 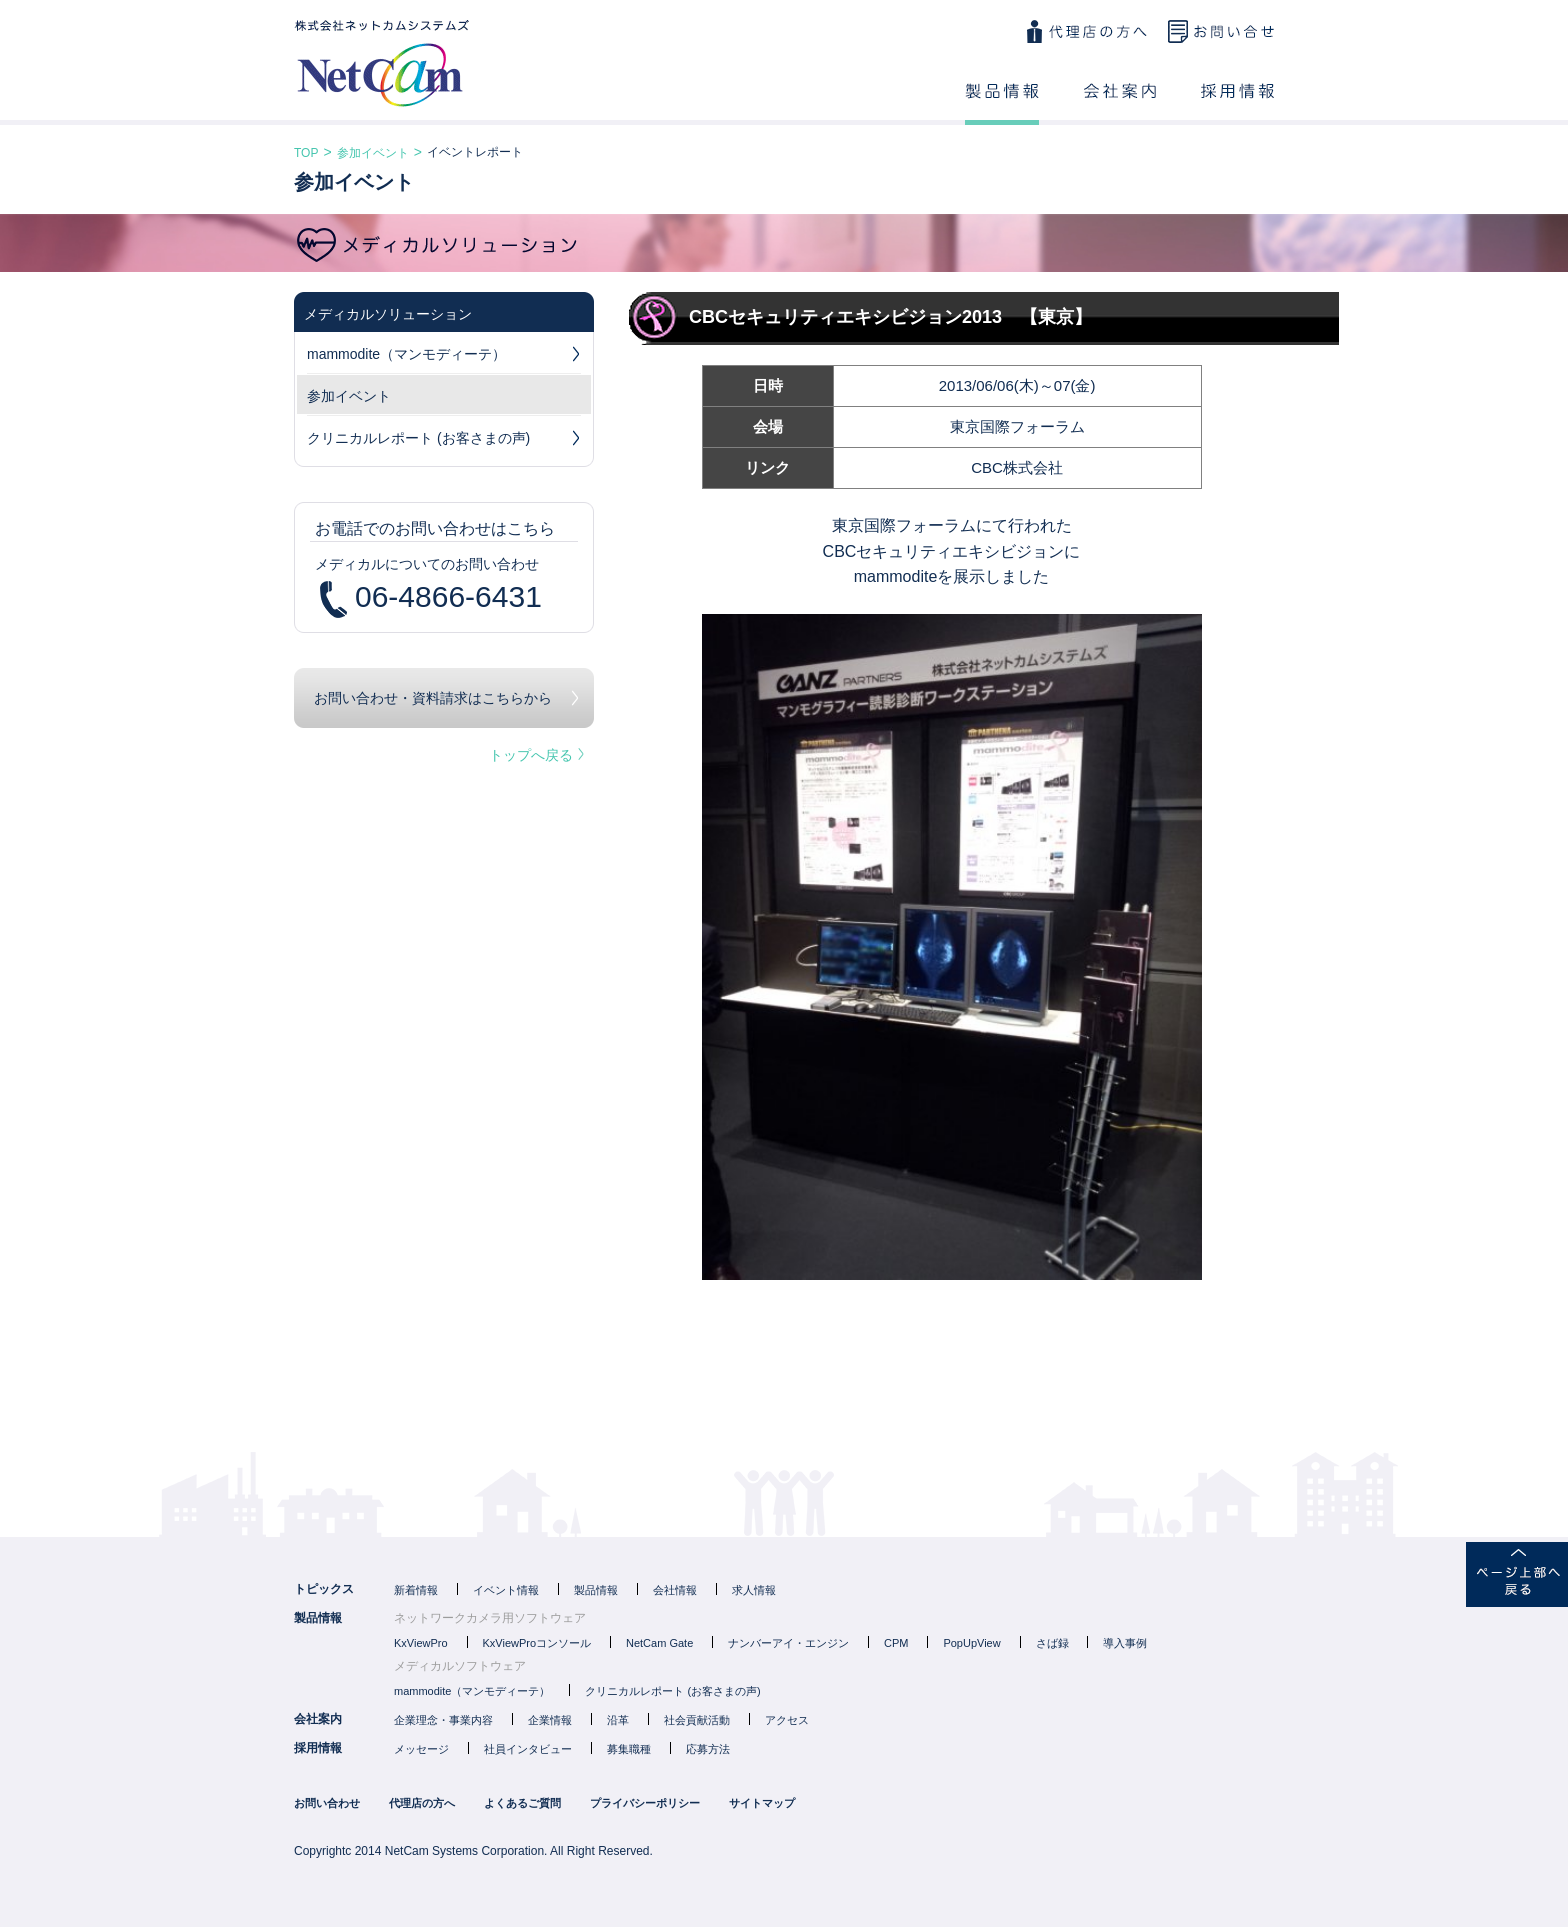 What do you see at coordinates (506, 1590) in the screenshot?
I see `イベント情報` at bounding box center [506, 1590].